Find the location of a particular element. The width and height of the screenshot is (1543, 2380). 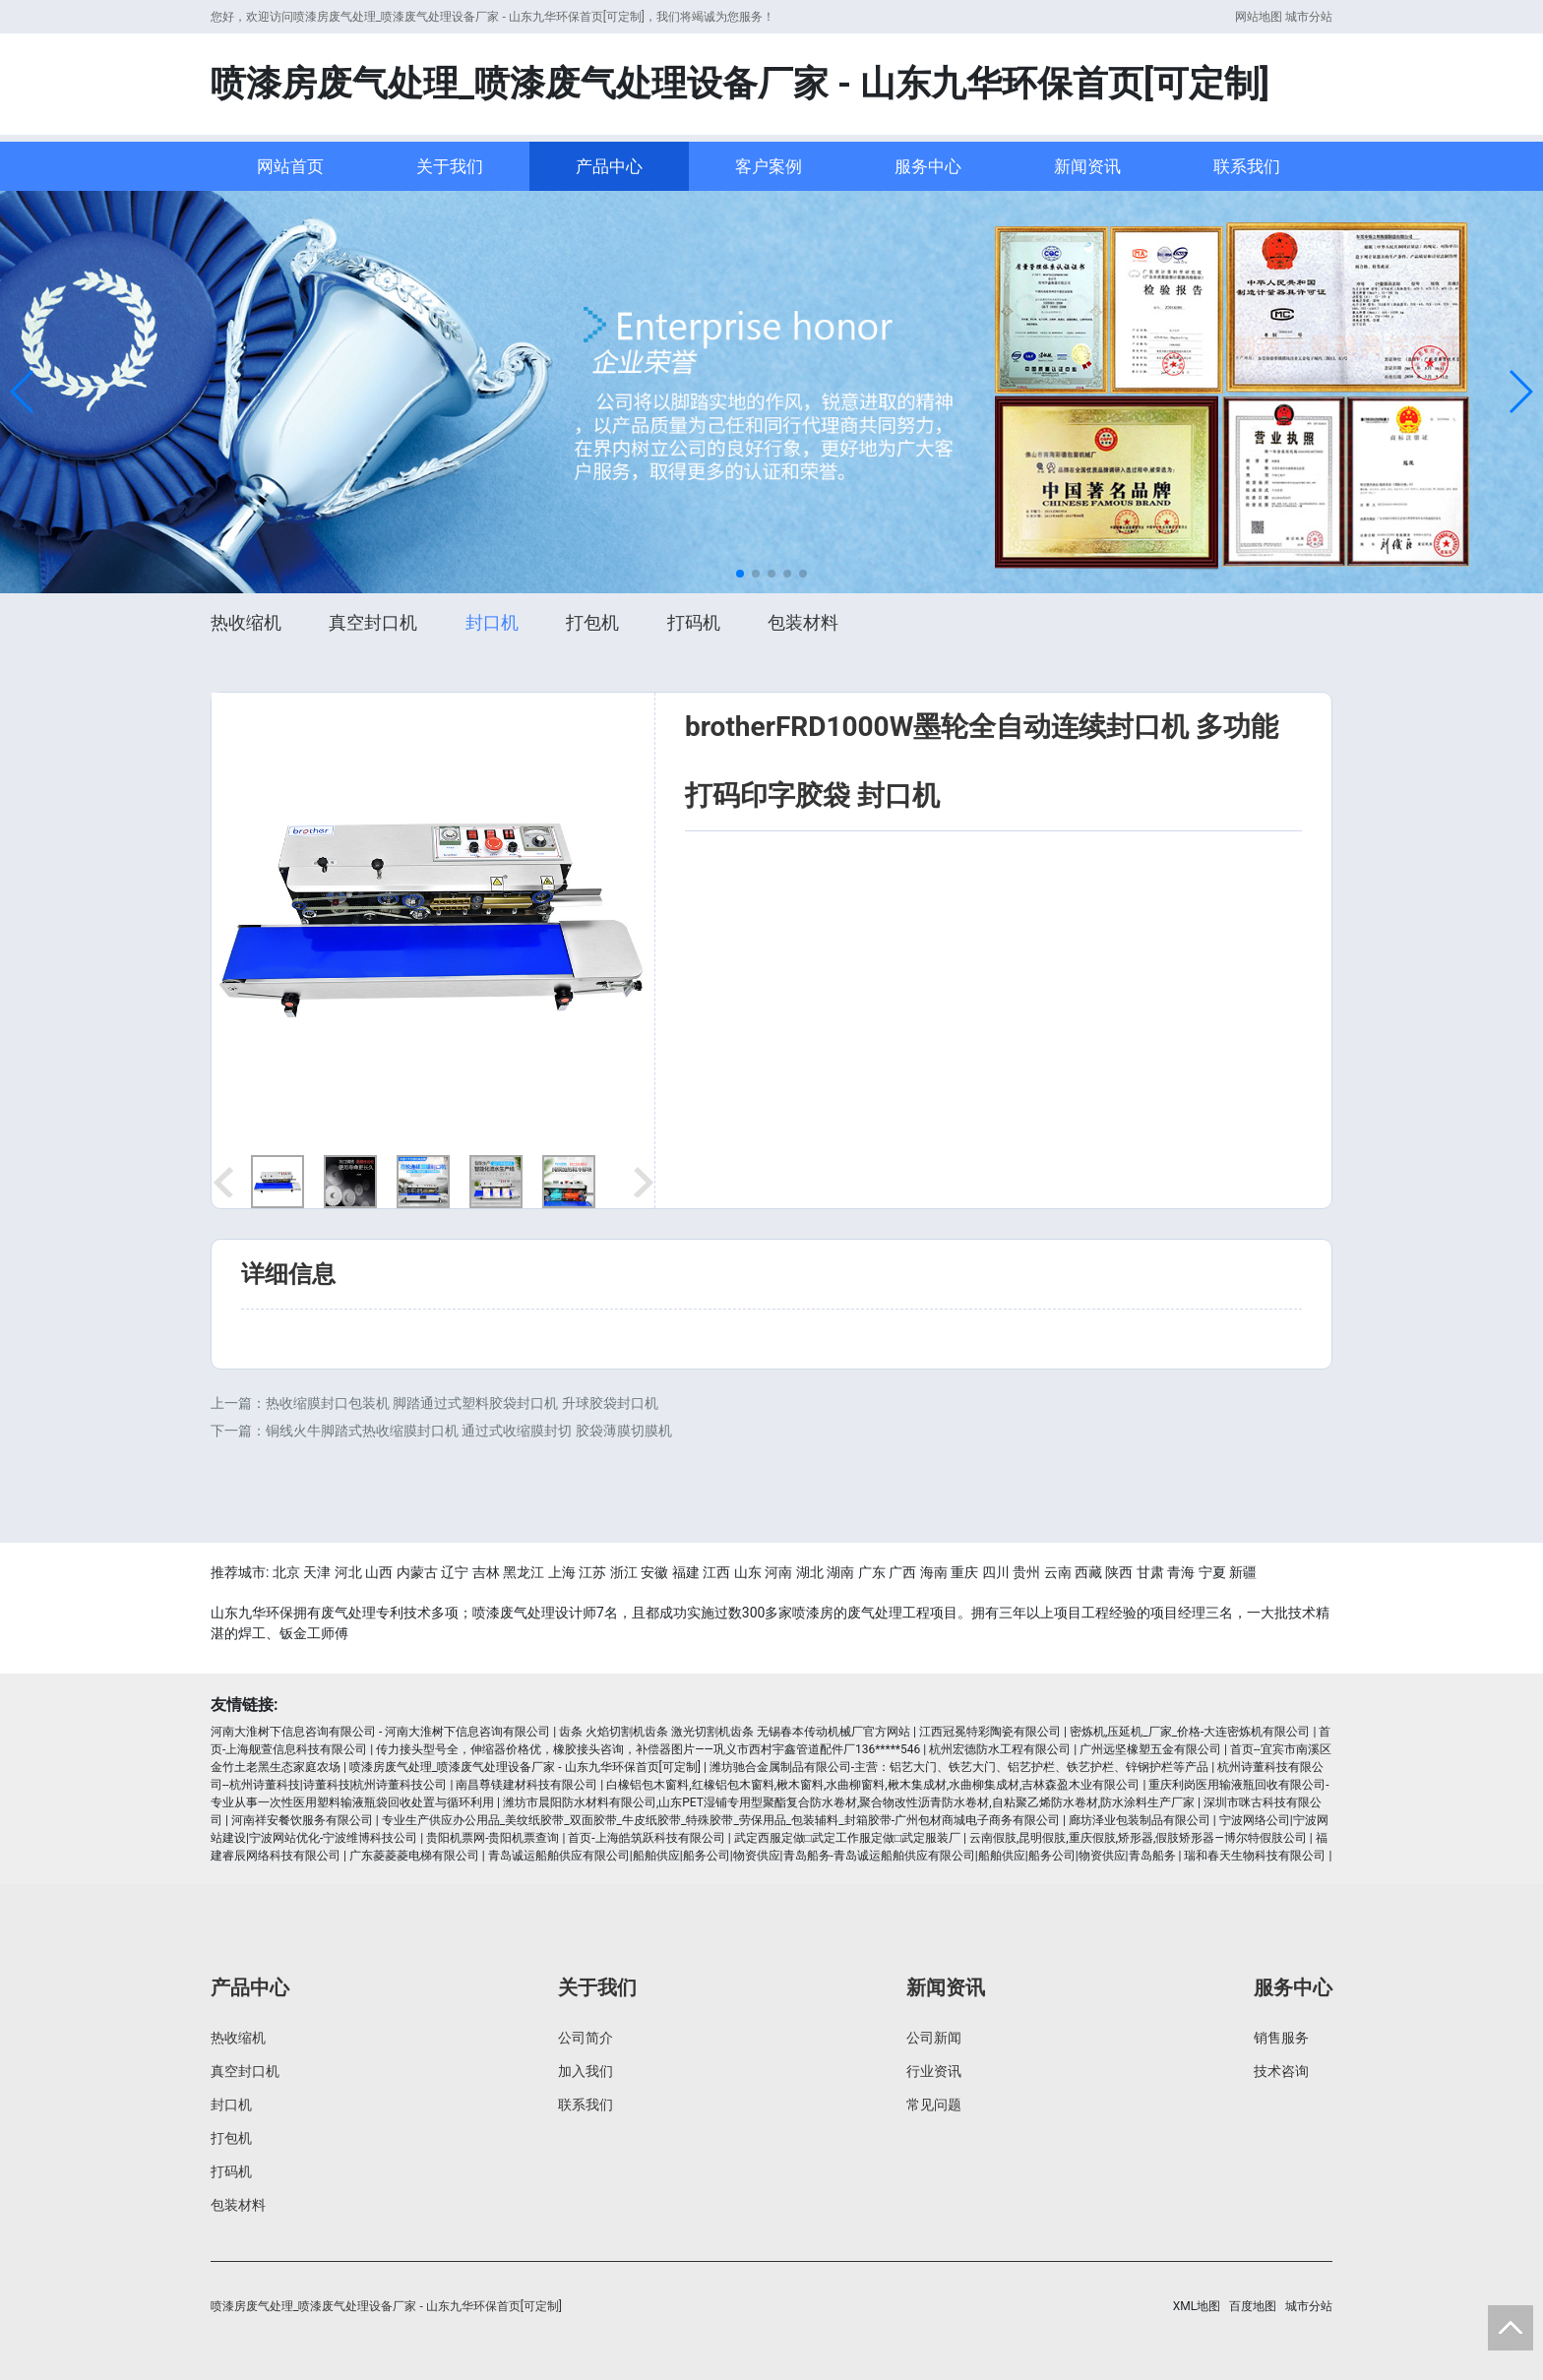

客户案例 is located at coordinates (768, 166).